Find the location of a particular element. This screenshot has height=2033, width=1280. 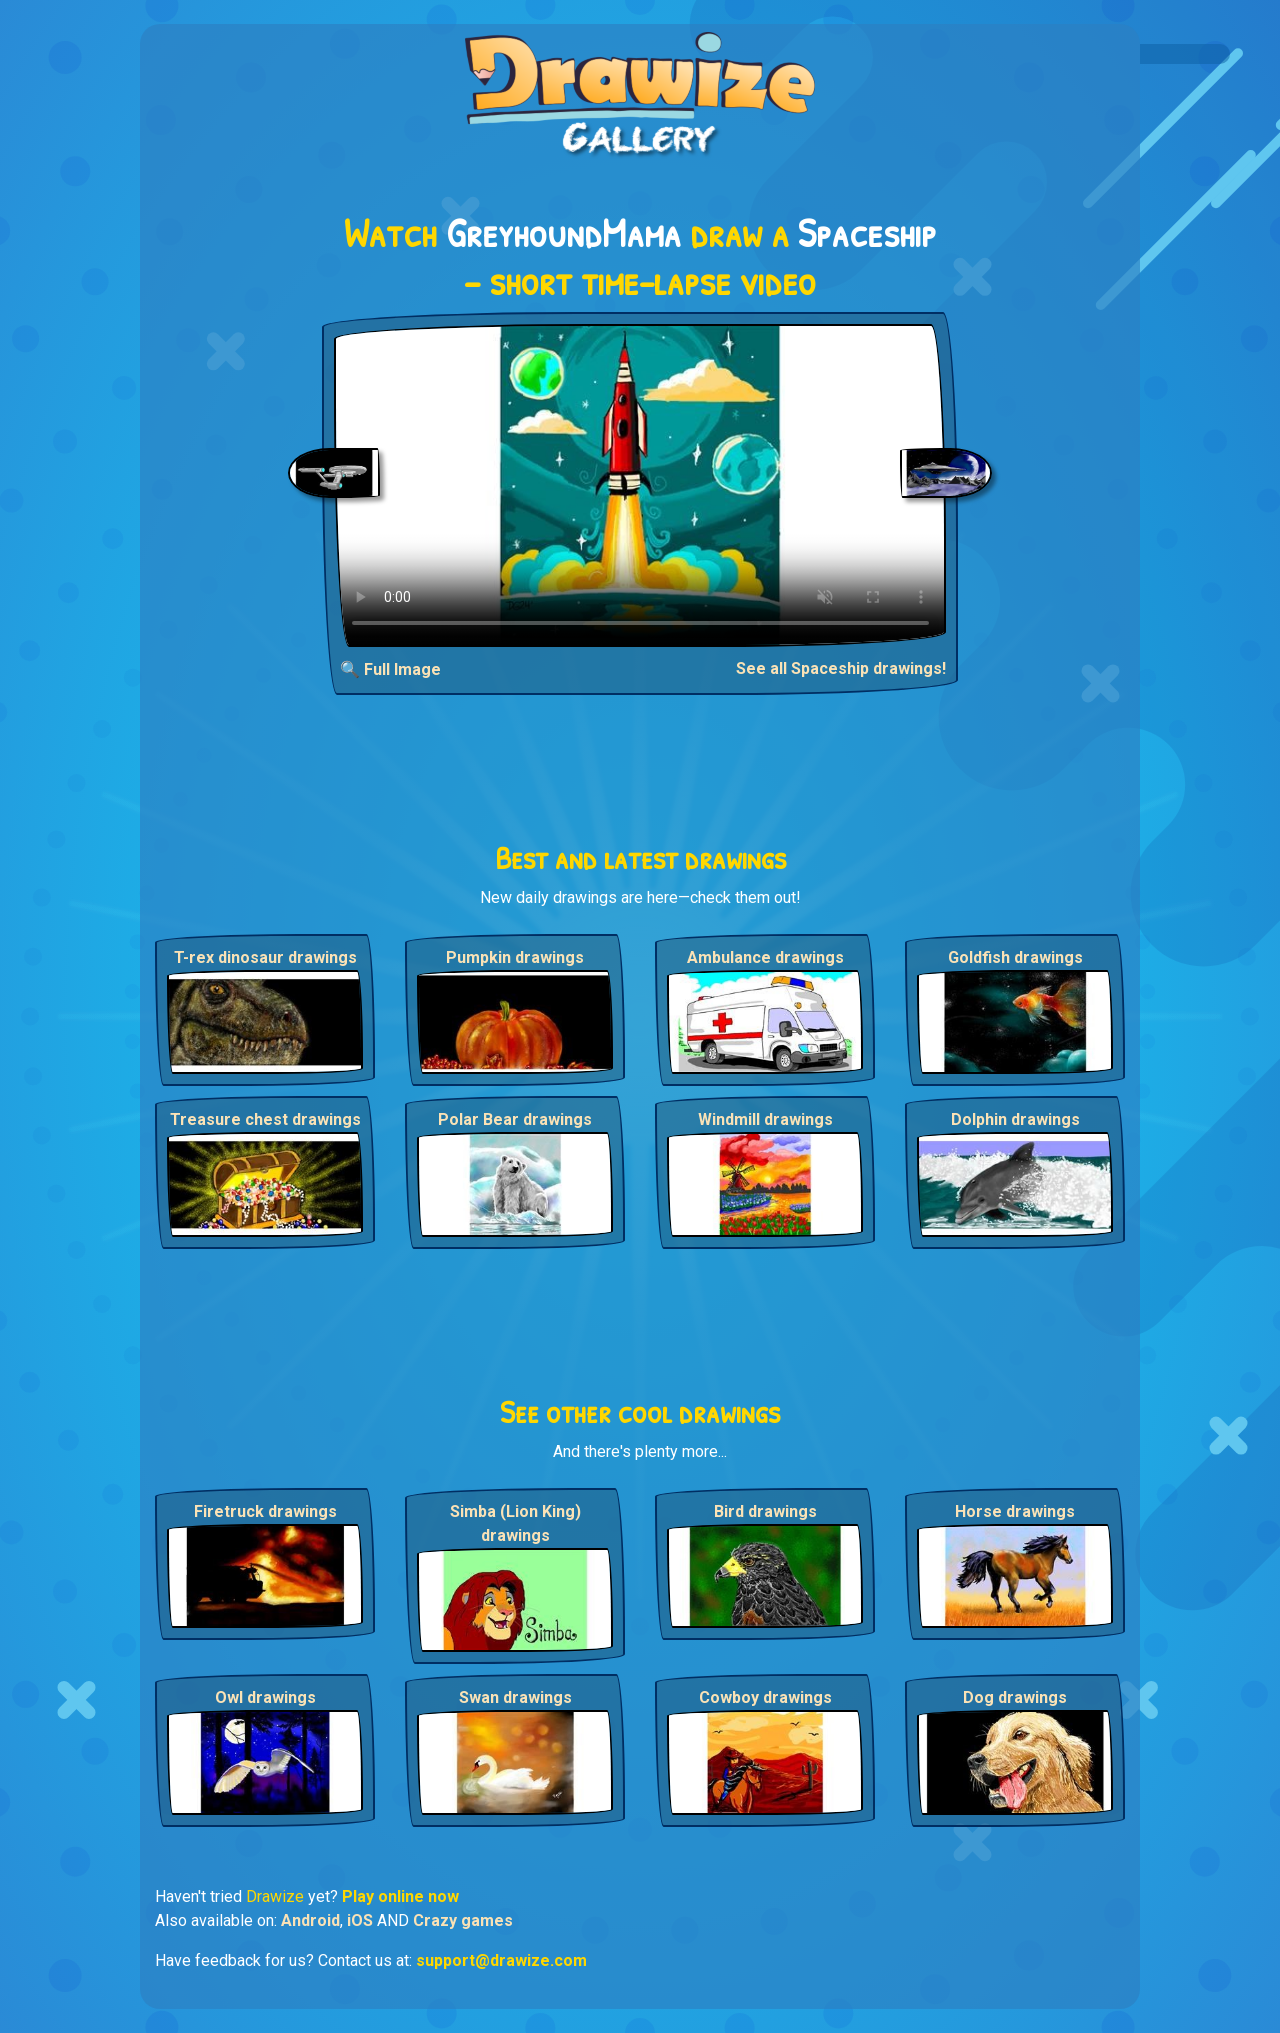

Bird drawings is located at coordinates (765, 1511).